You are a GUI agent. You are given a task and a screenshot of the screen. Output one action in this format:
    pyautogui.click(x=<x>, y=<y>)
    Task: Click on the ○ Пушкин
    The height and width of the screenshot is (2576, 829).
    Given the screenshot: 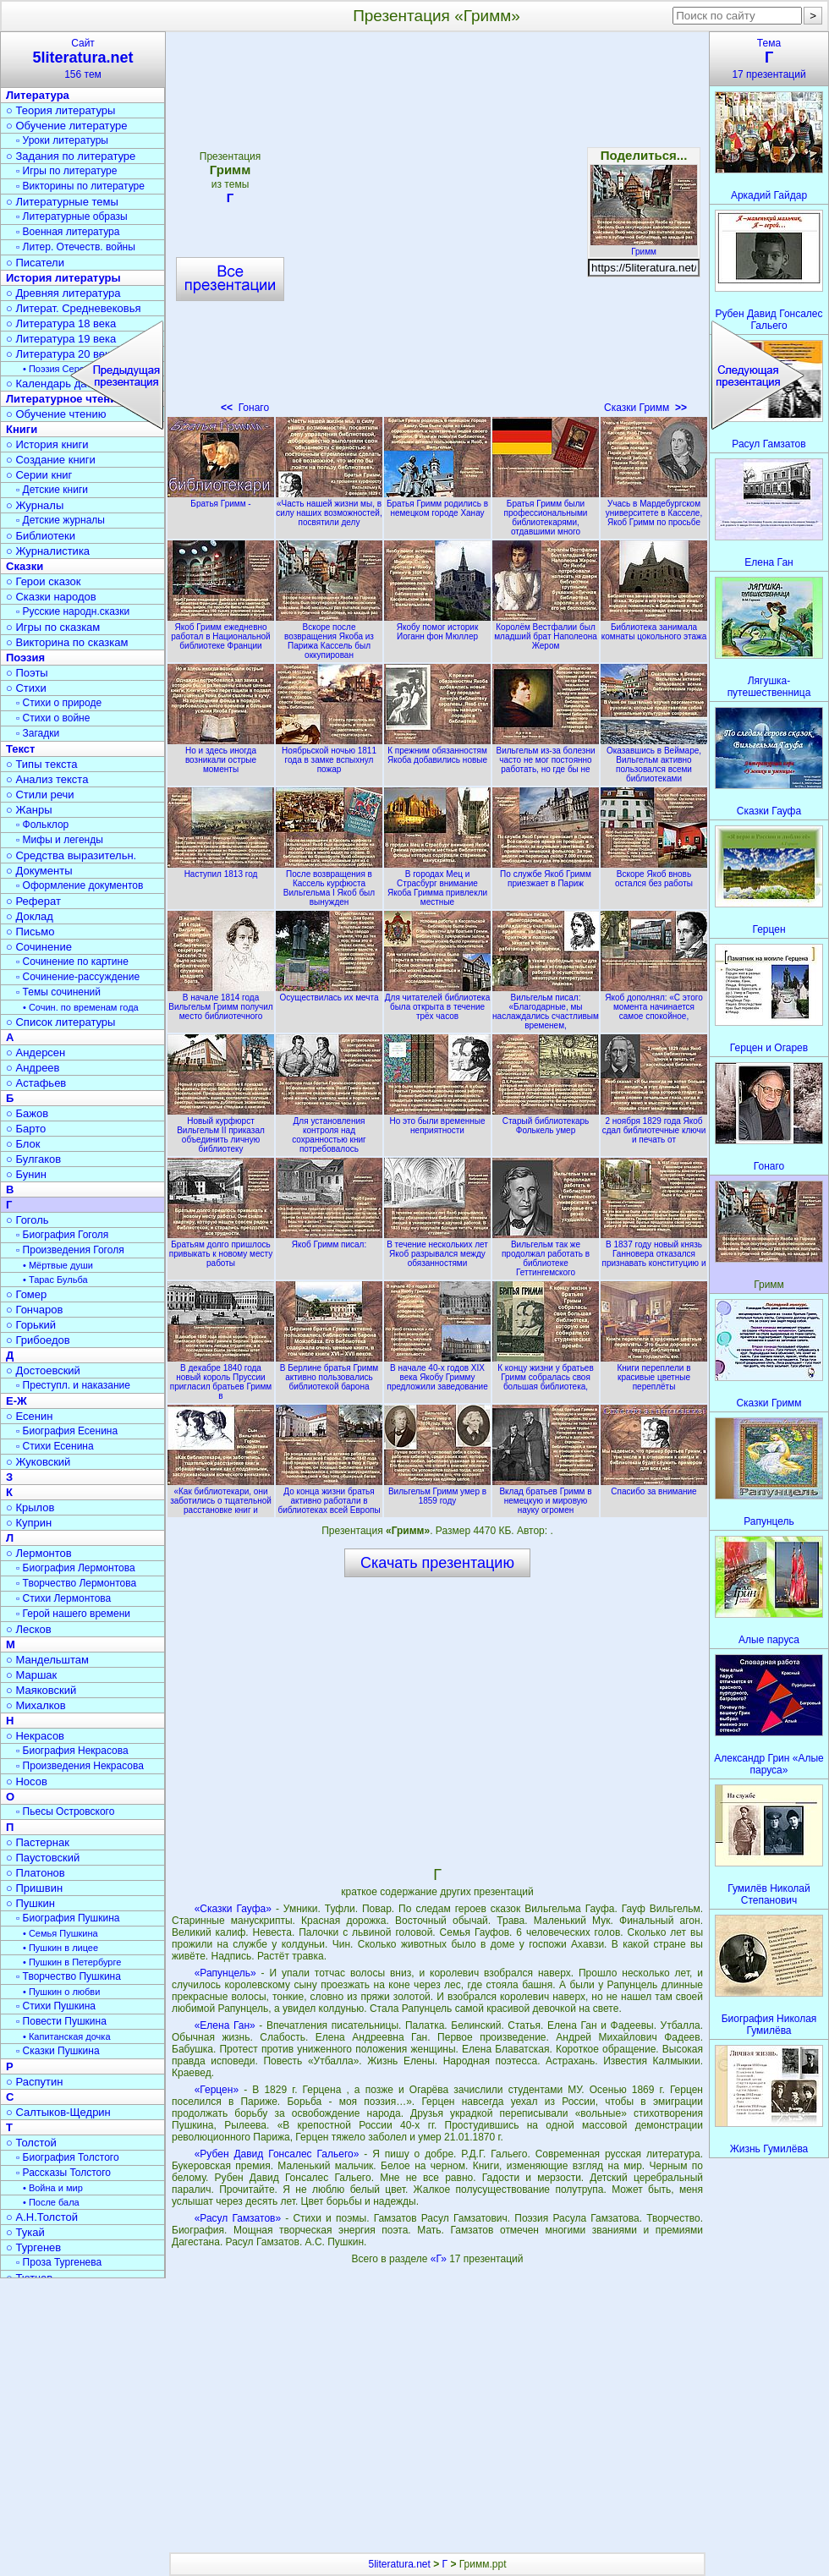 What is the action you would take?
    pyautogui.click(x=30, y=1903)
    